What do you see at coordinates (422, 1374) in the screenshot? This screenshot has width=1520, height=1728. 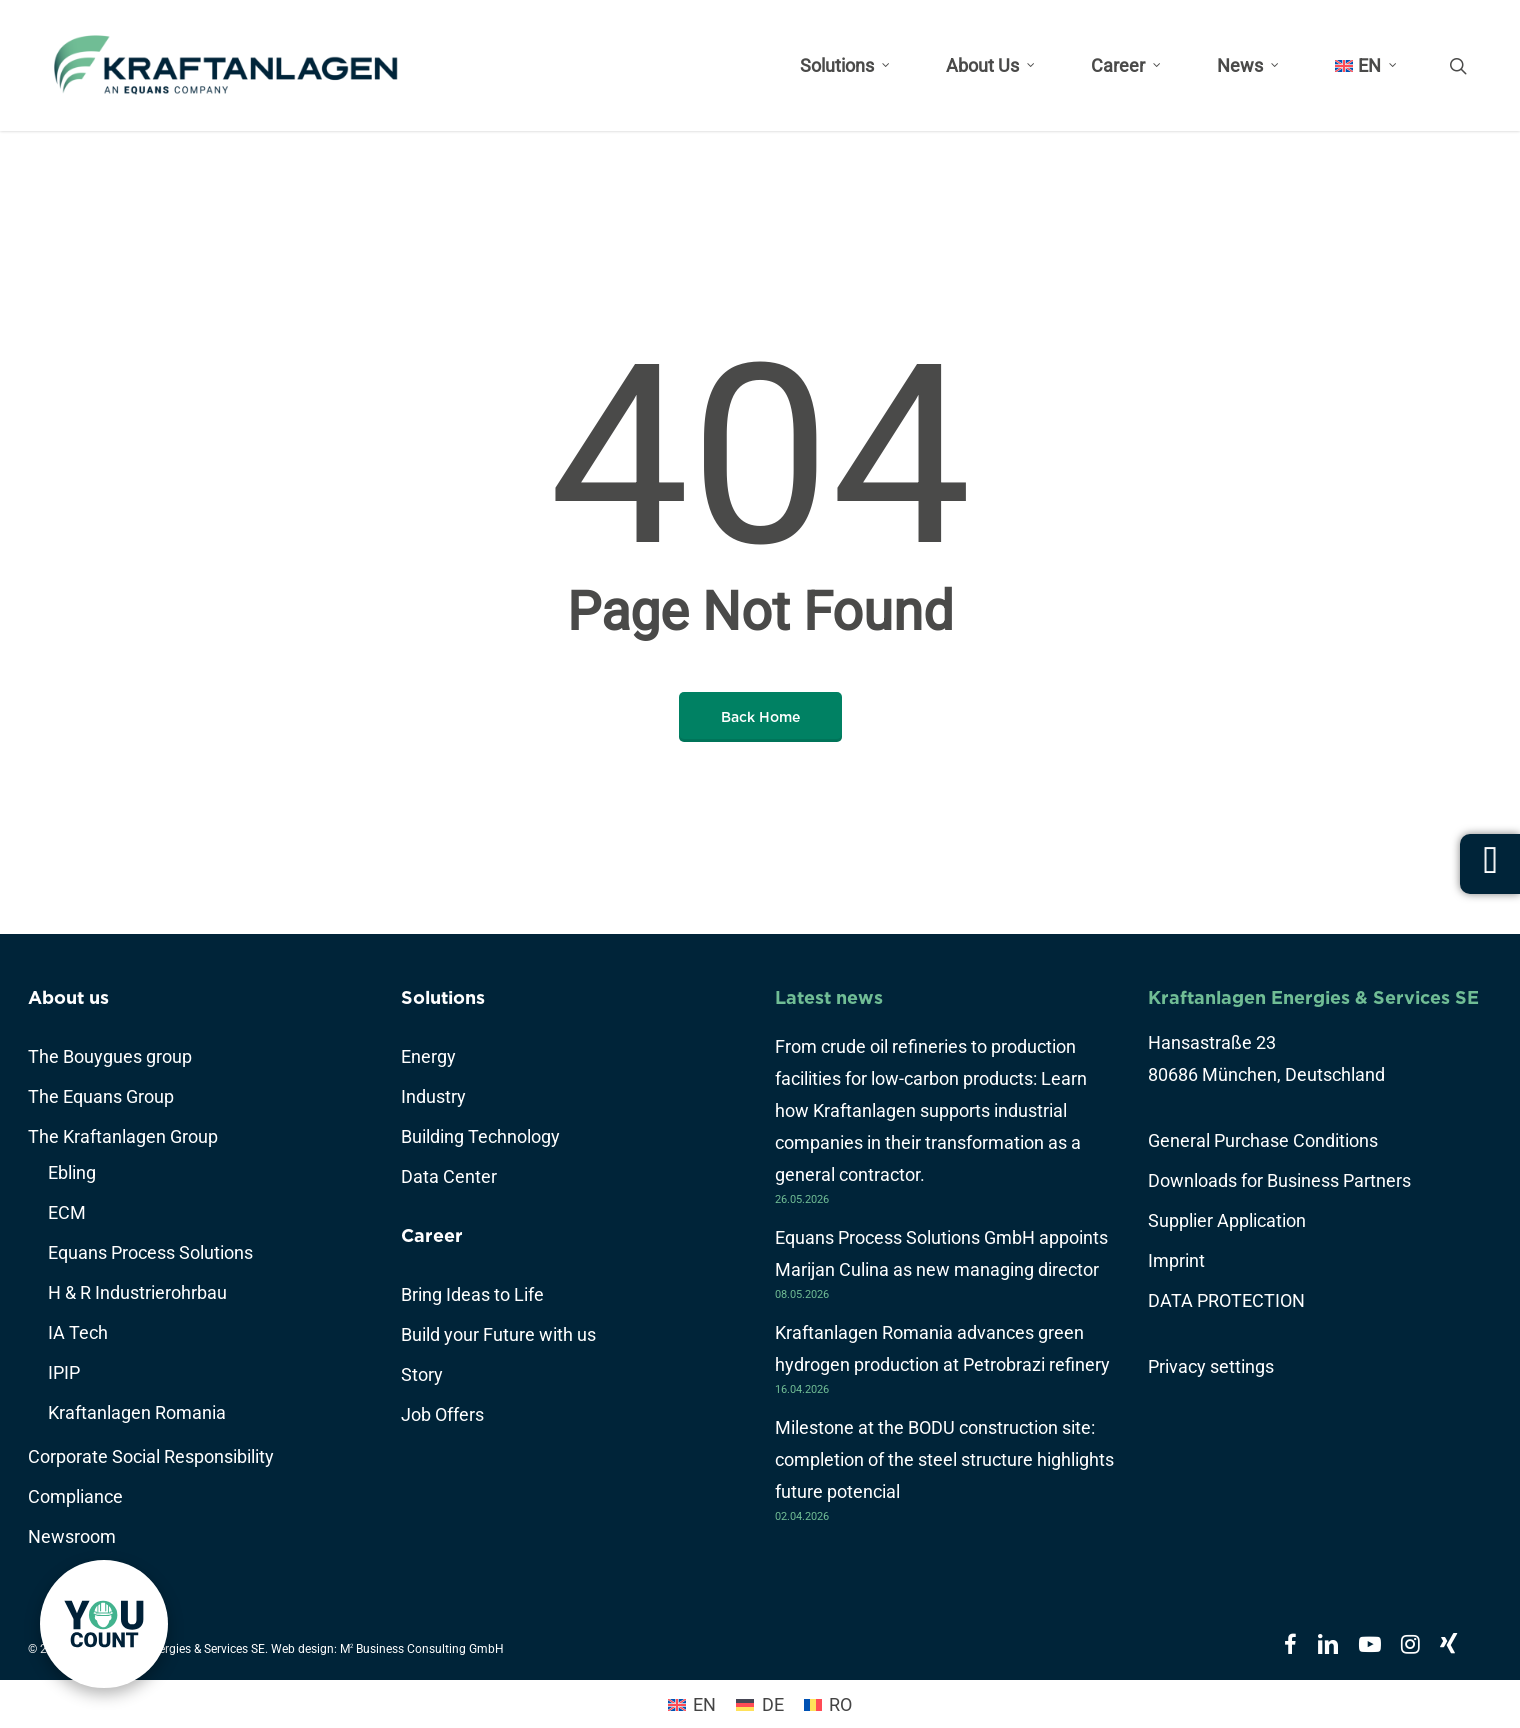 I see `Story` at bounding box center [422, 1374].